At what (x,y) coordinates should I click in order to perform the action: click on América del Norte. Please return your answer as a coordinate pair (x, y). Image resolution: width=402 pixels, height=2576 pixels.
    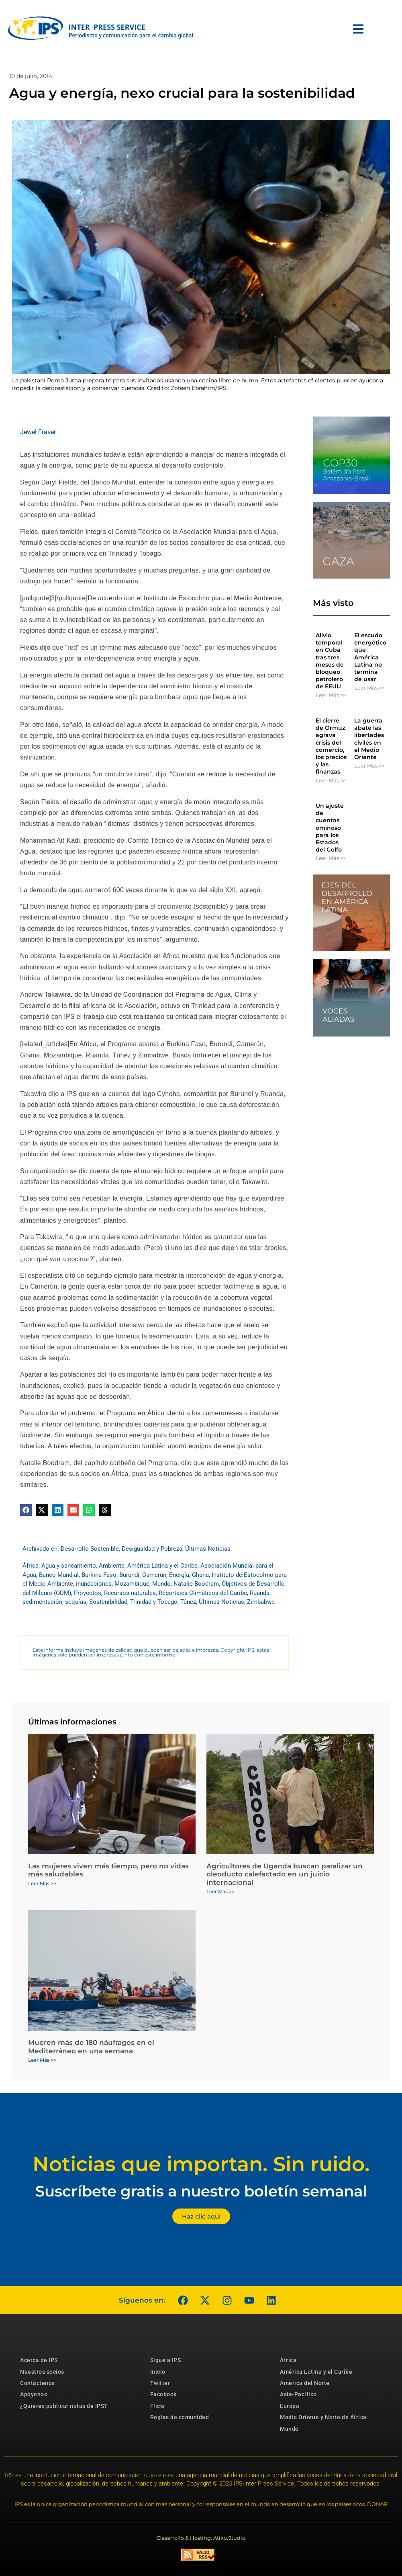
    Looking at the image, I should click on (305, 2383).